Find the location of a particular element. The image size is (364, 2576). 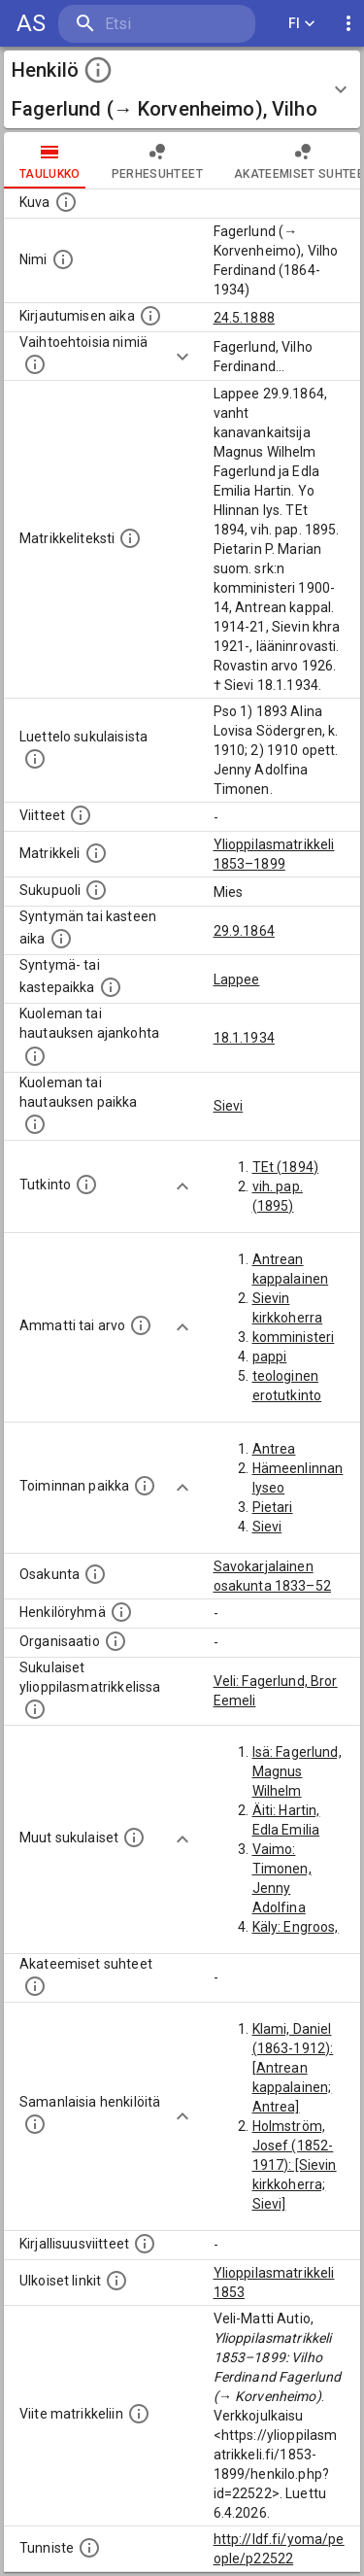

[Henkilön osakunta.] is located at coordinates (95, 1574).